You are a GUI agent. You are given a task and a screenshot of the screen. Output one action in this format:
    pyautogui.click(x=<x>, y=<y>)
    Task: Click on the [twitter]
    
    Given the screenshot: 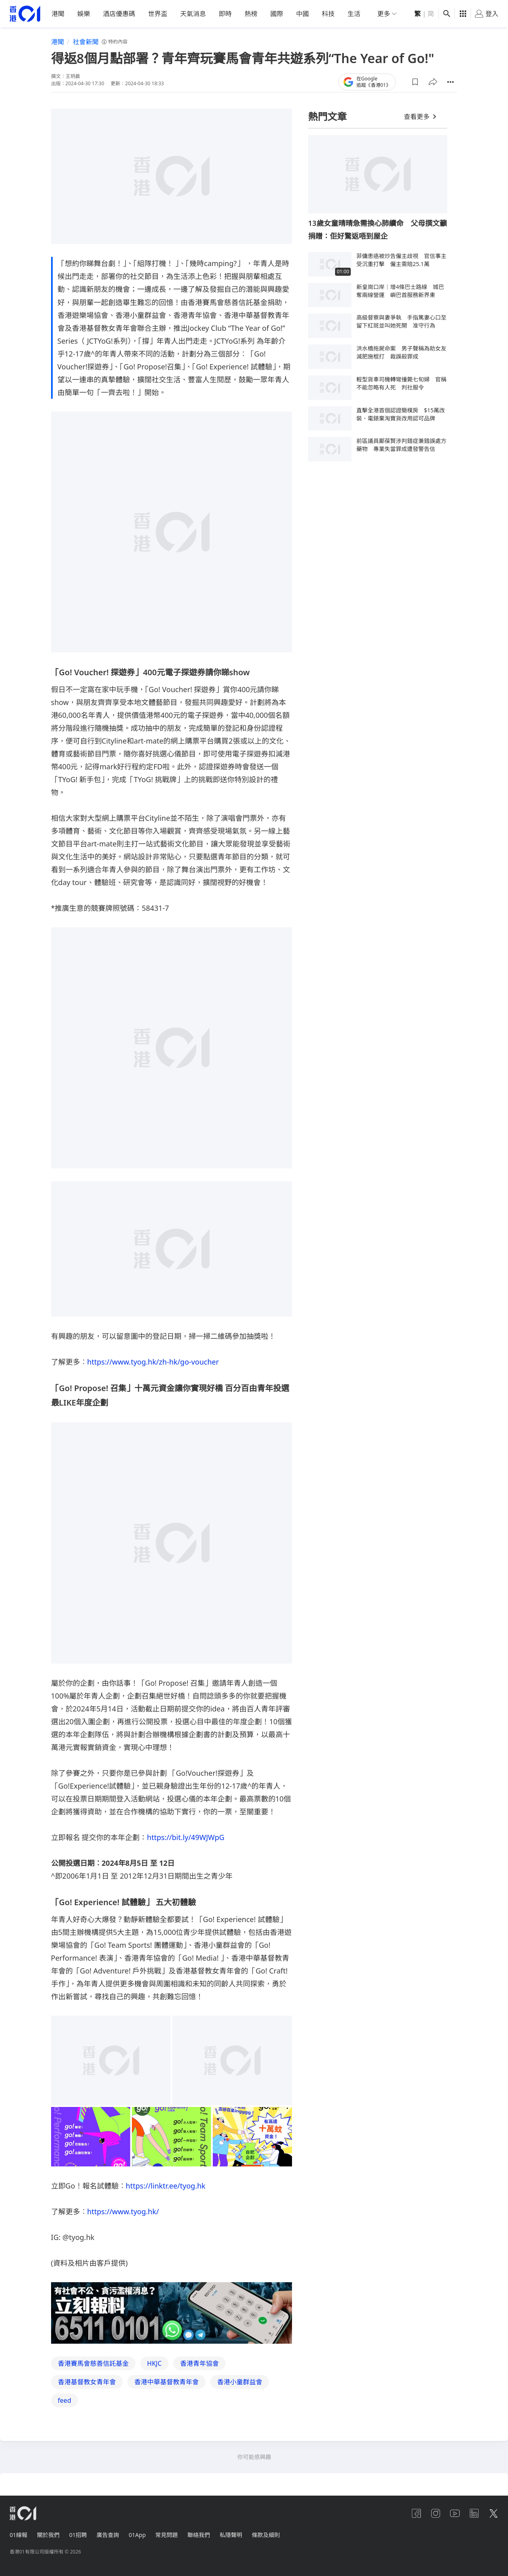 What is the action you would take?
    pyautogui.click(x=493, y=2513)
    